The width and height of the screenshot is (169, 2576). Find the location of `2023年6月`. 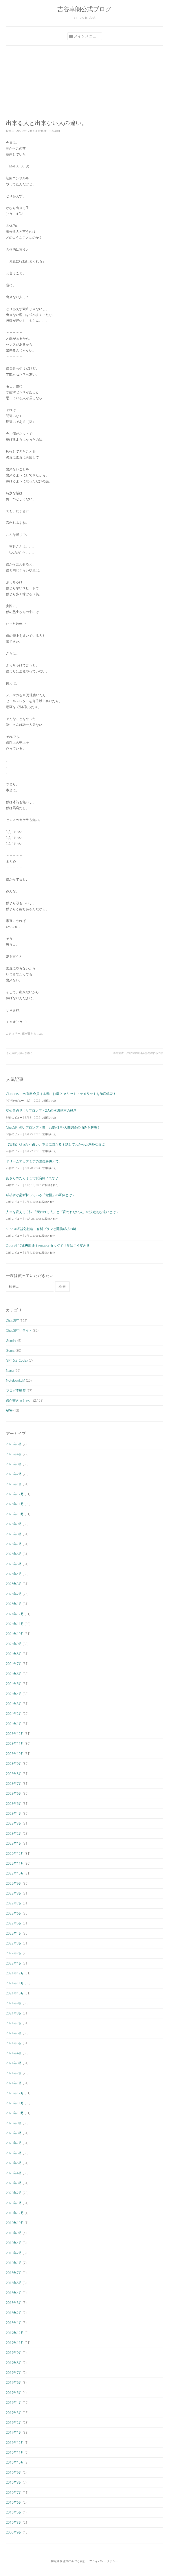

2023年6月 is located at coordinates (14, 1793).